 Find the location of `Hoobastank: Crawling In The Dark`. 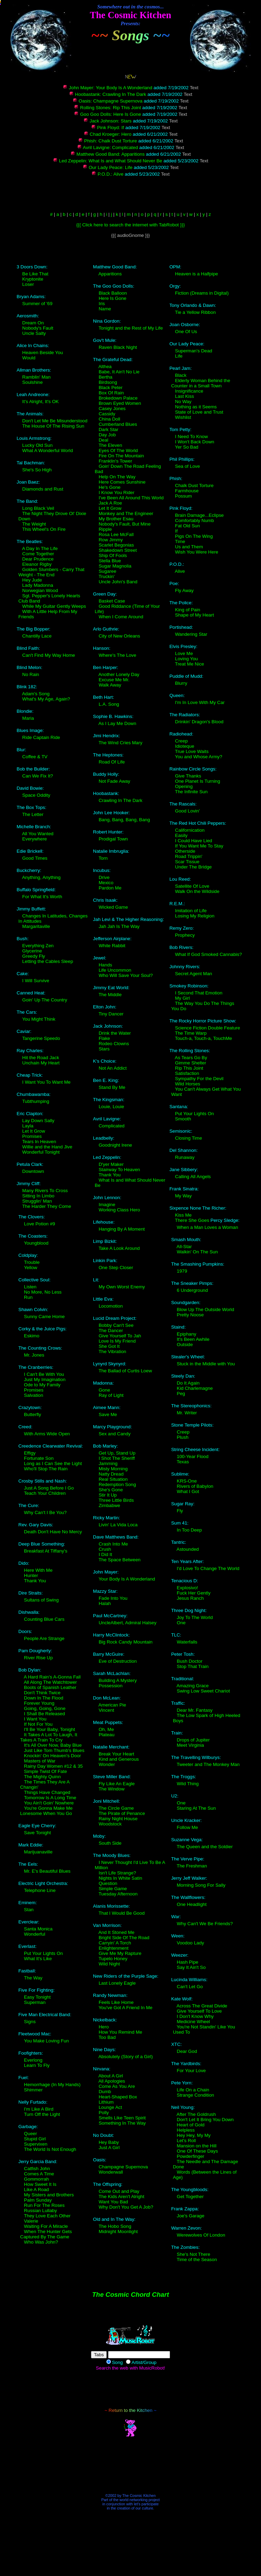

Hoobastank: Crawling In The Dark is located at coordinates (107, 94).